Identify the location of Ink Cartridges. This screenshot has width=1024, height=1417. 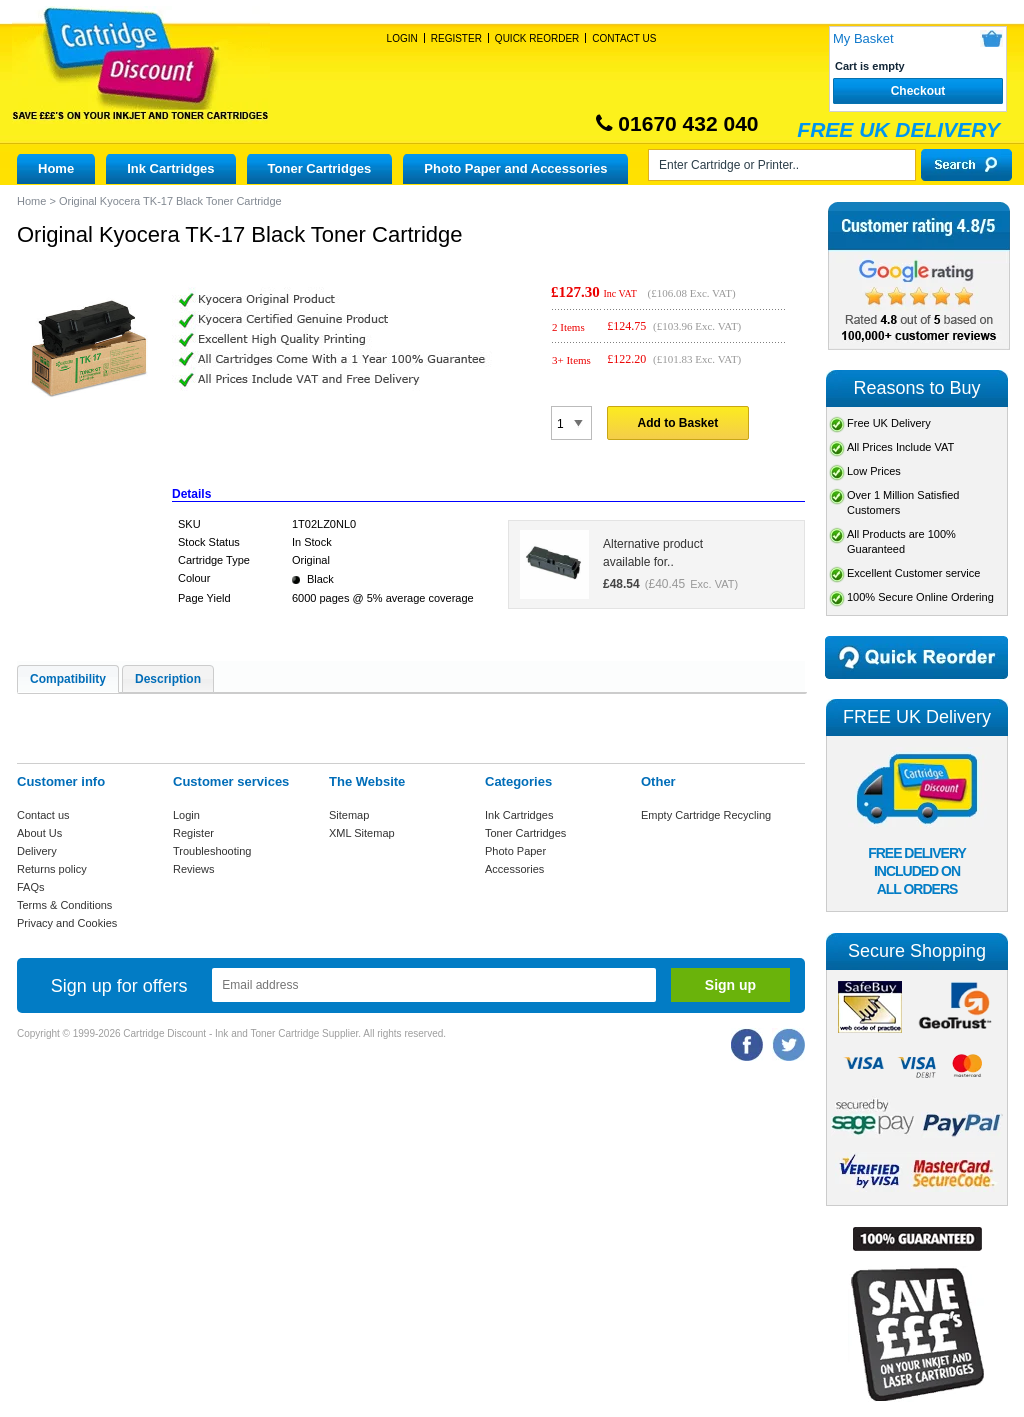
(170, 168).